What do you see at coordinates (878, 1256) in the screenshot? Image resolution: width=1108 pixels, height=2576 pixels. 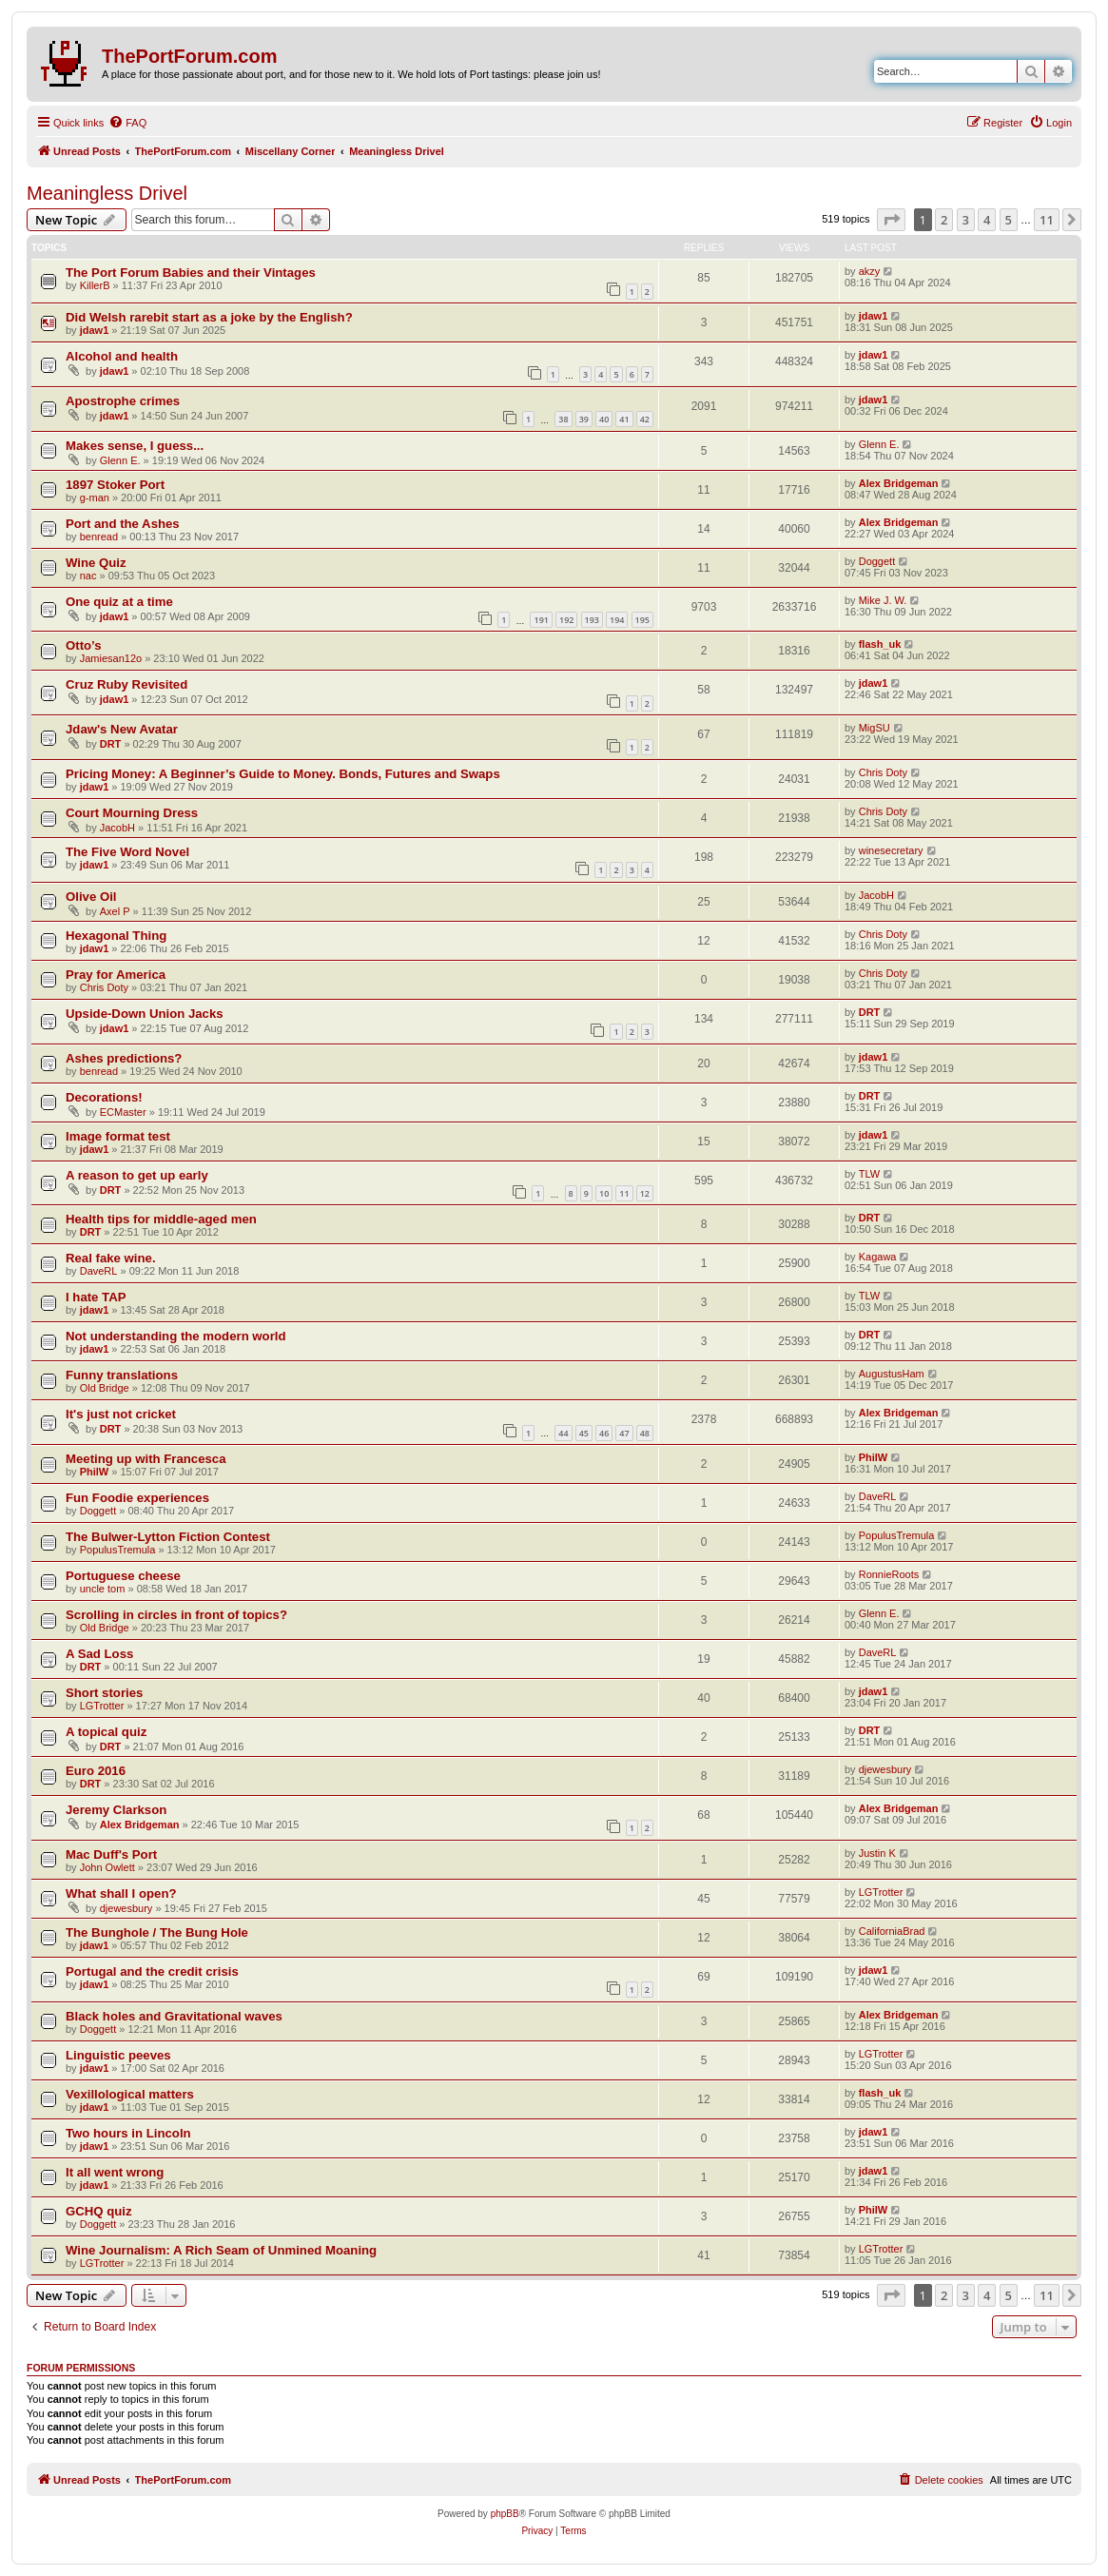 I see `Kagawa` at bounding box center [878, 1256].